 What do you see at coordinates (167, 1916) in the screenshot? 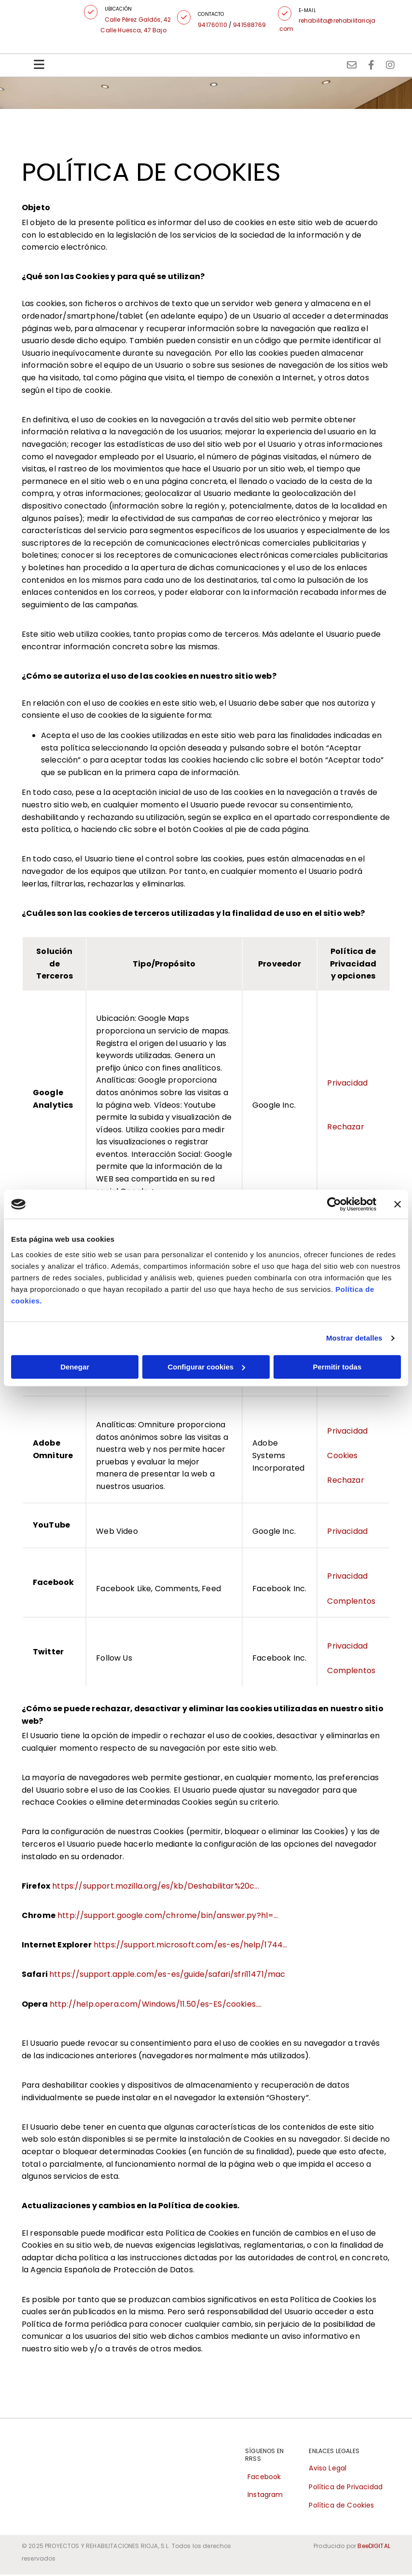
I see `http://support.google.com/chrome/bin/answer.py?hl=...` at bounding box center [167, 1916].